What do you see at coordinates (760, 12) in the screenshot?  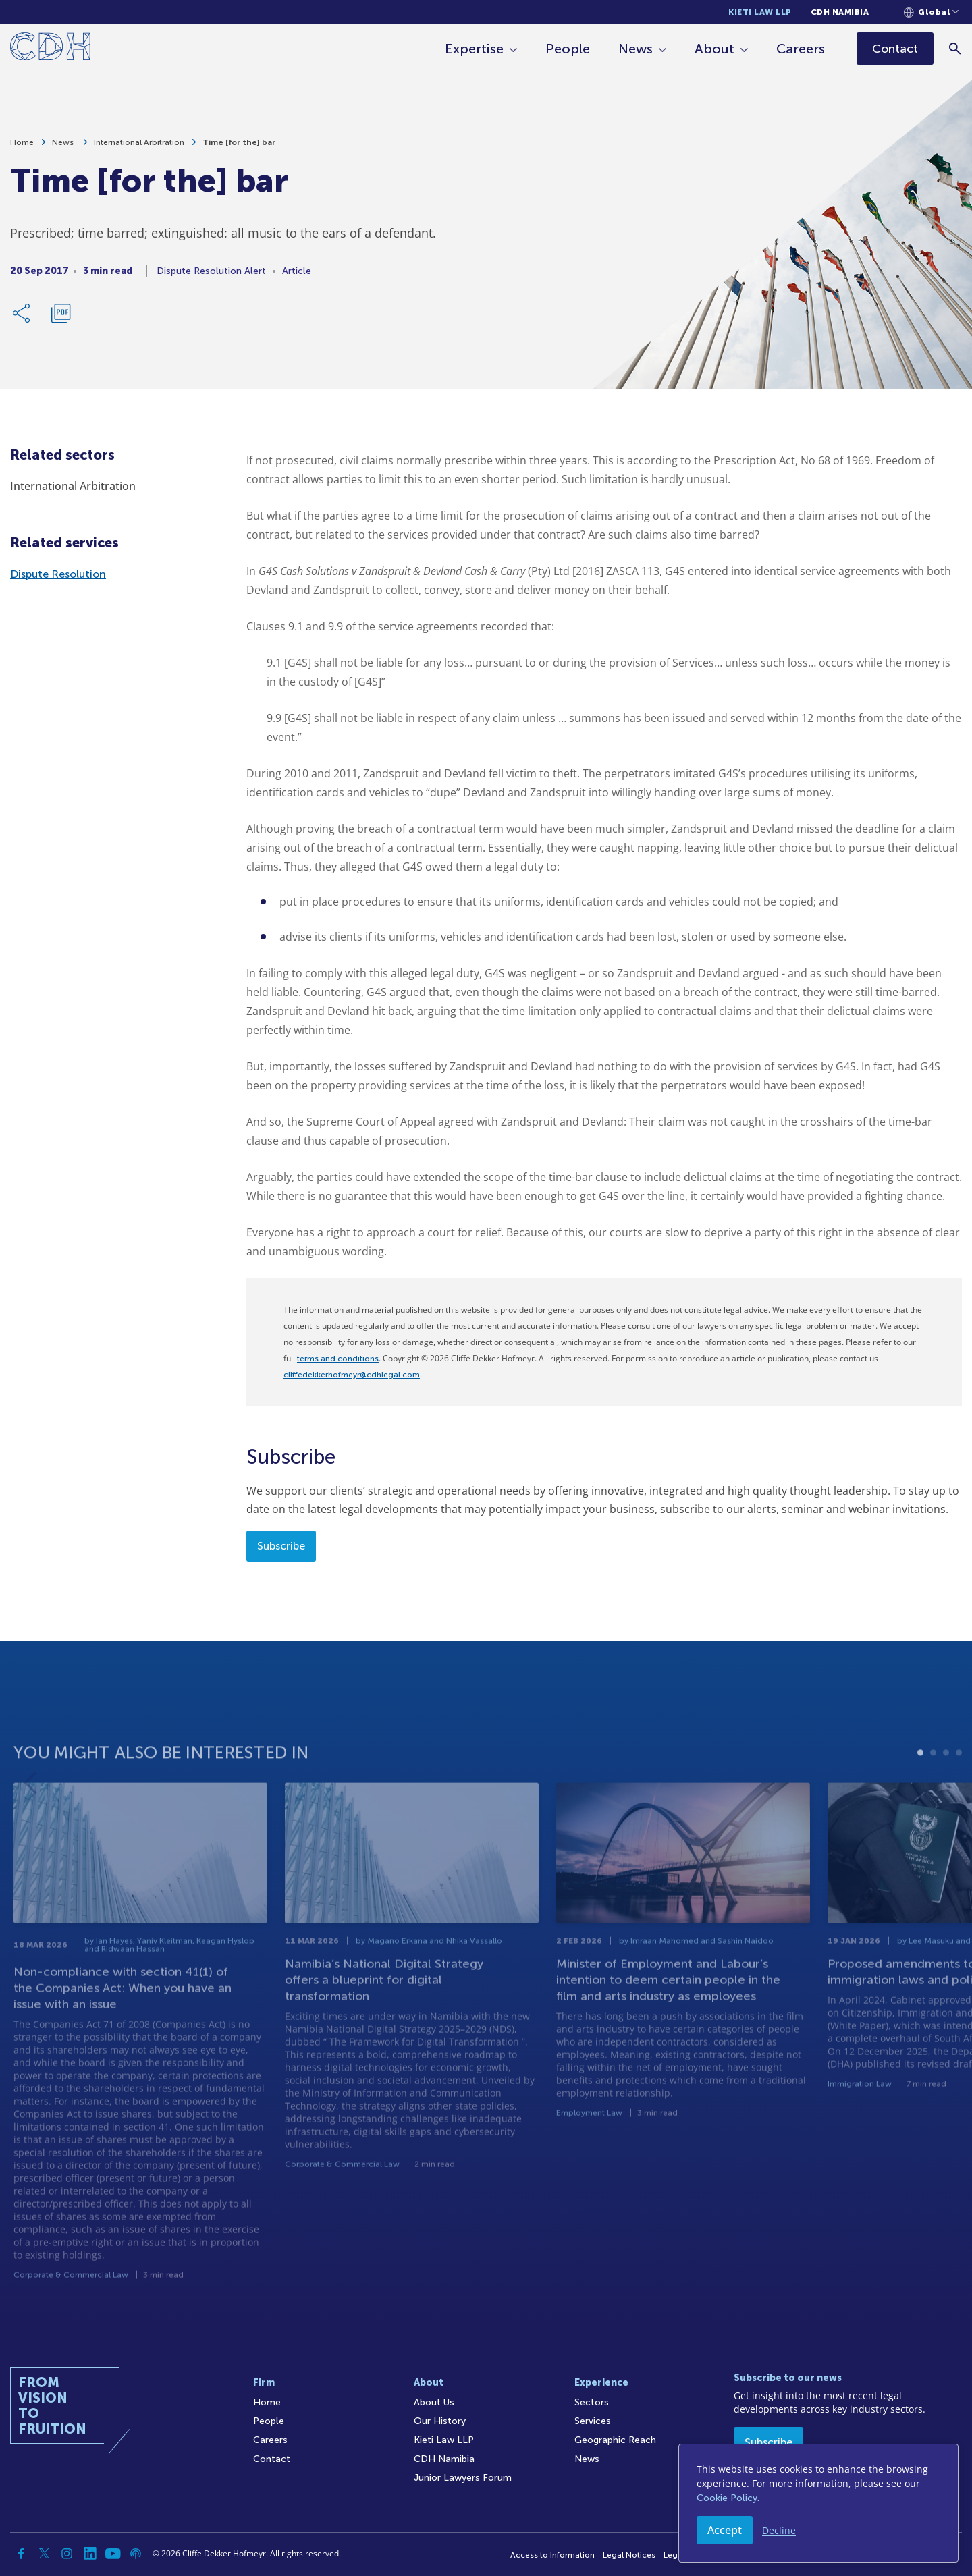 I see `Kieti Law LLP` at bounding box center [760, 12].